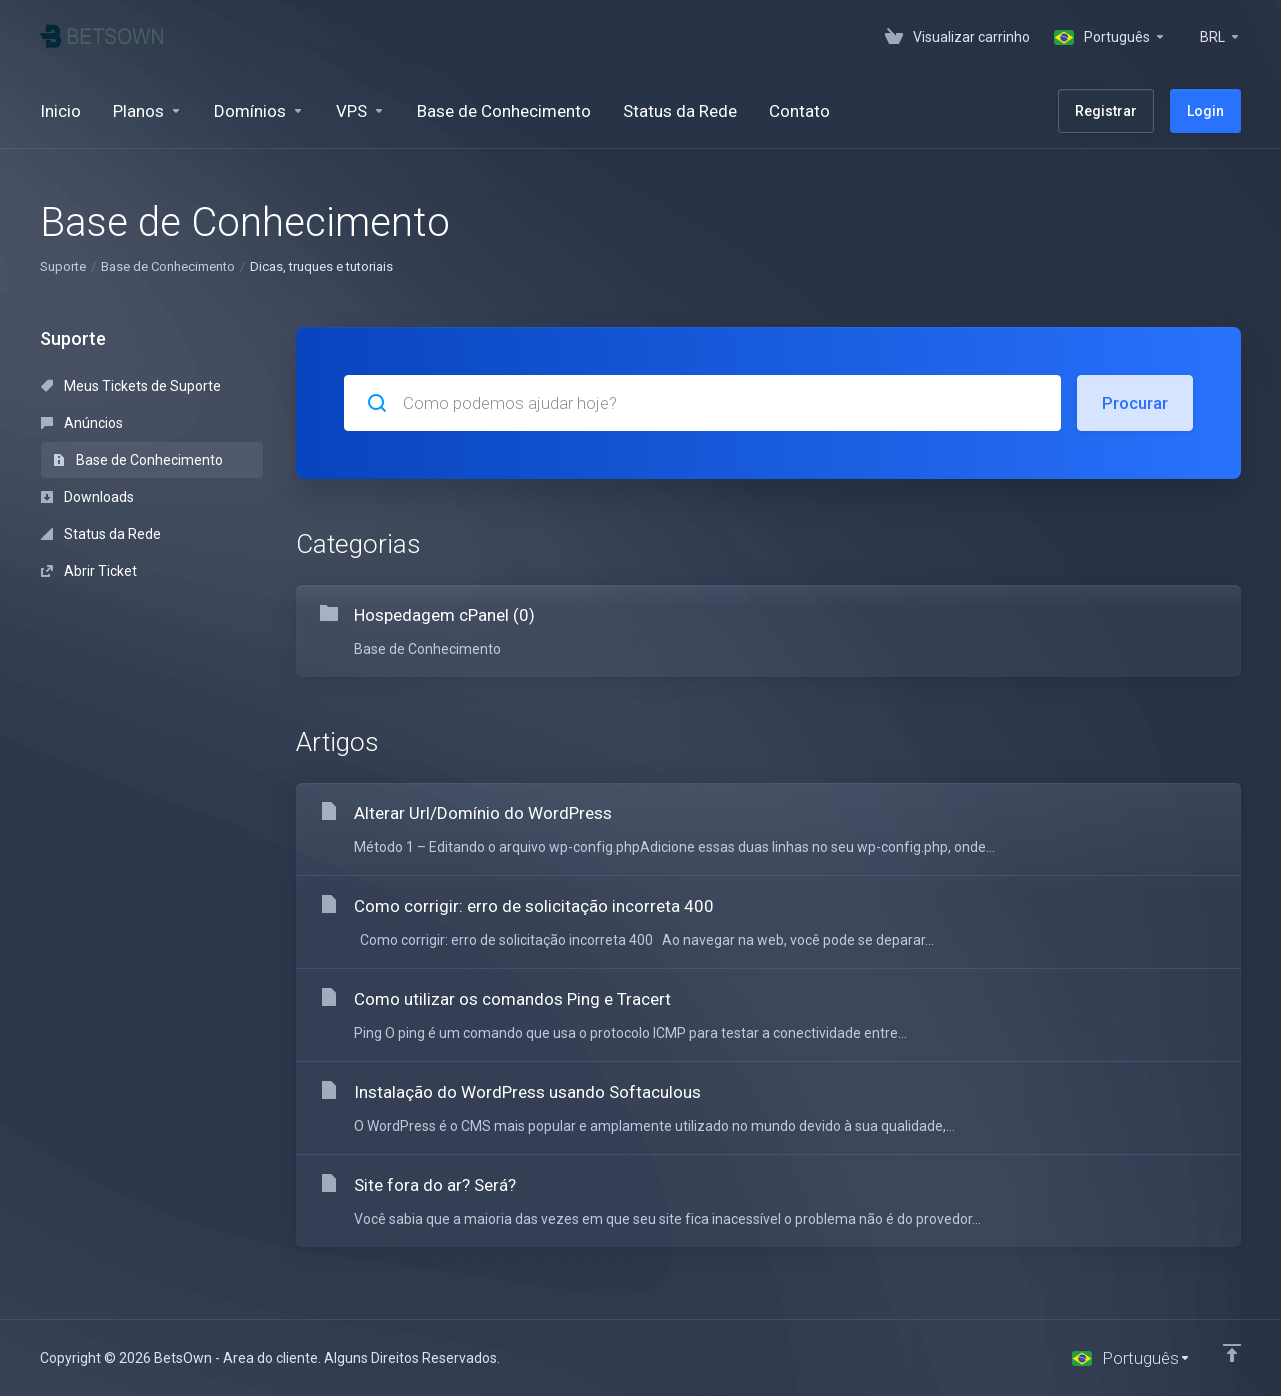 The image size is (1281, 1396). Describe the element at coordinates (63, 266) in the screenshot. I see `Suporte` at that location.